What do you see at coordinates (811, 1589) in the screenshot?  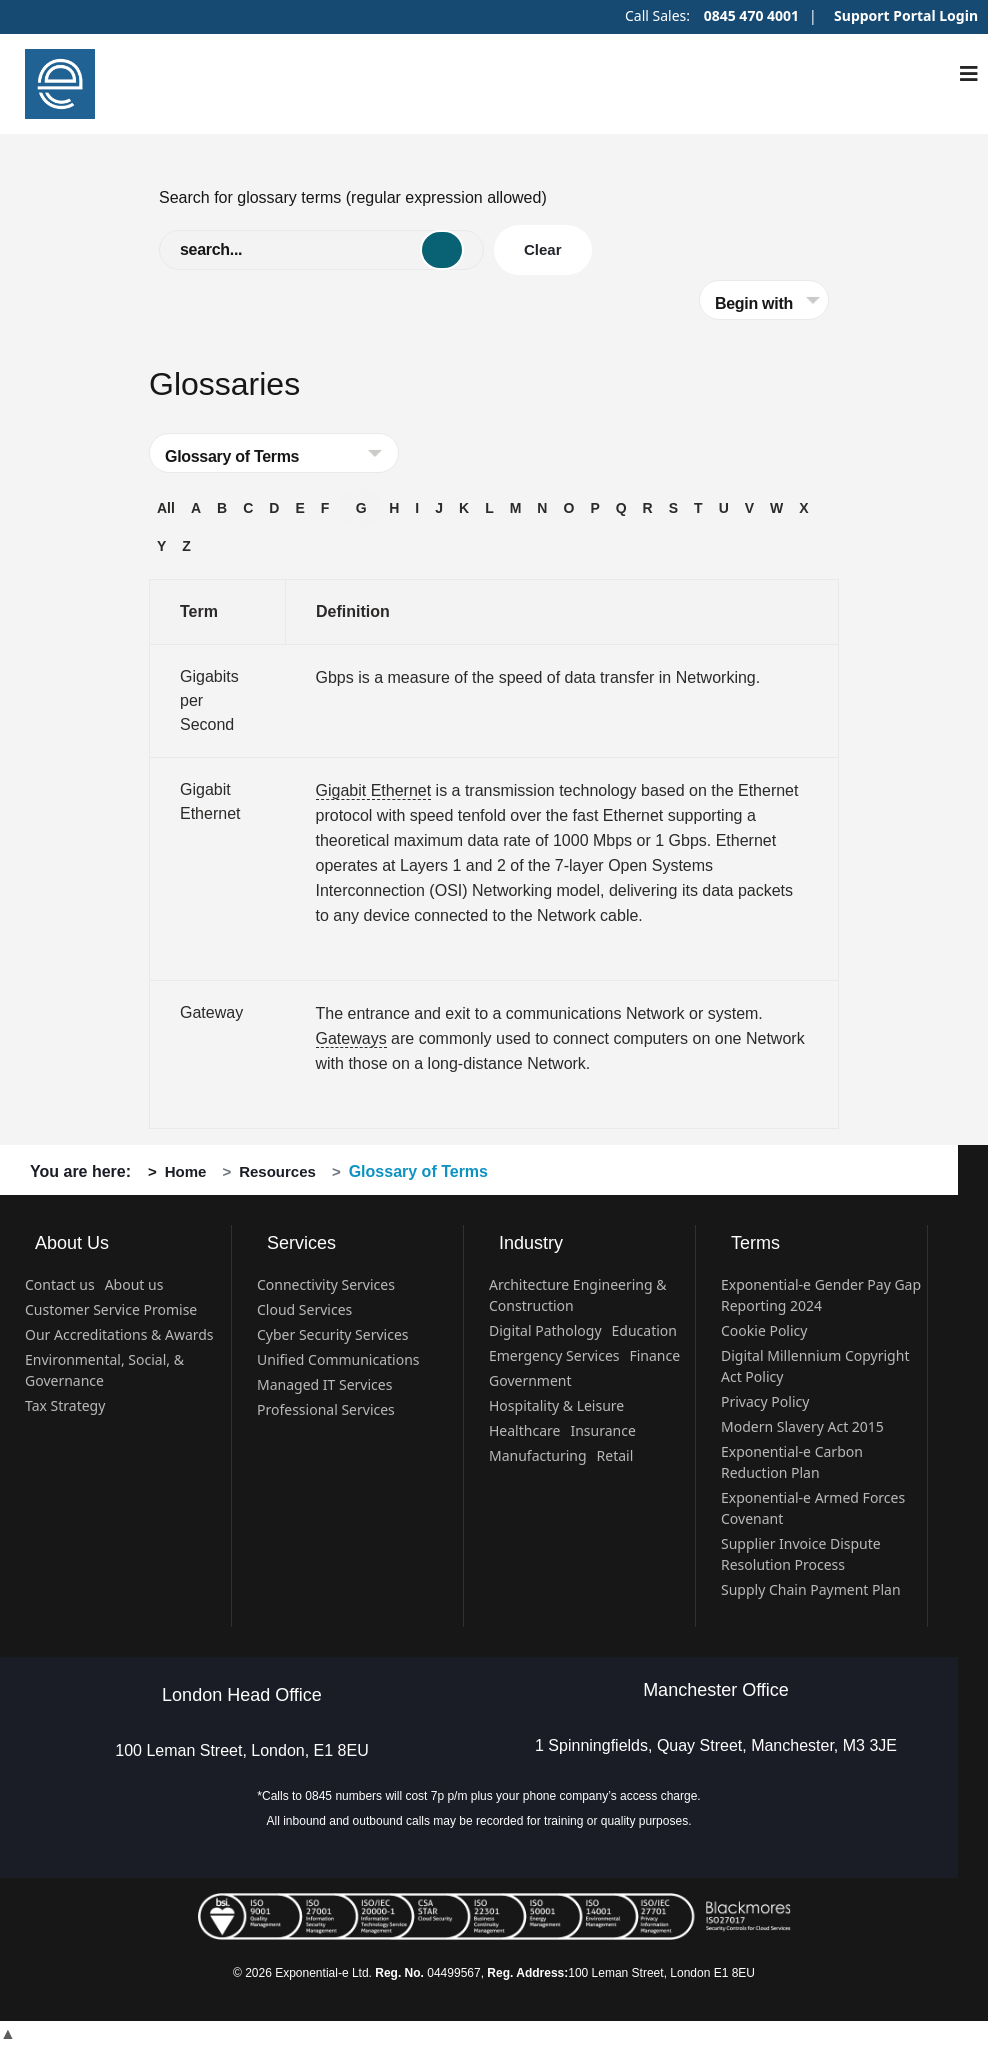 I see `Supply Chain Payment Plan` at bounding box center [811, 1589].